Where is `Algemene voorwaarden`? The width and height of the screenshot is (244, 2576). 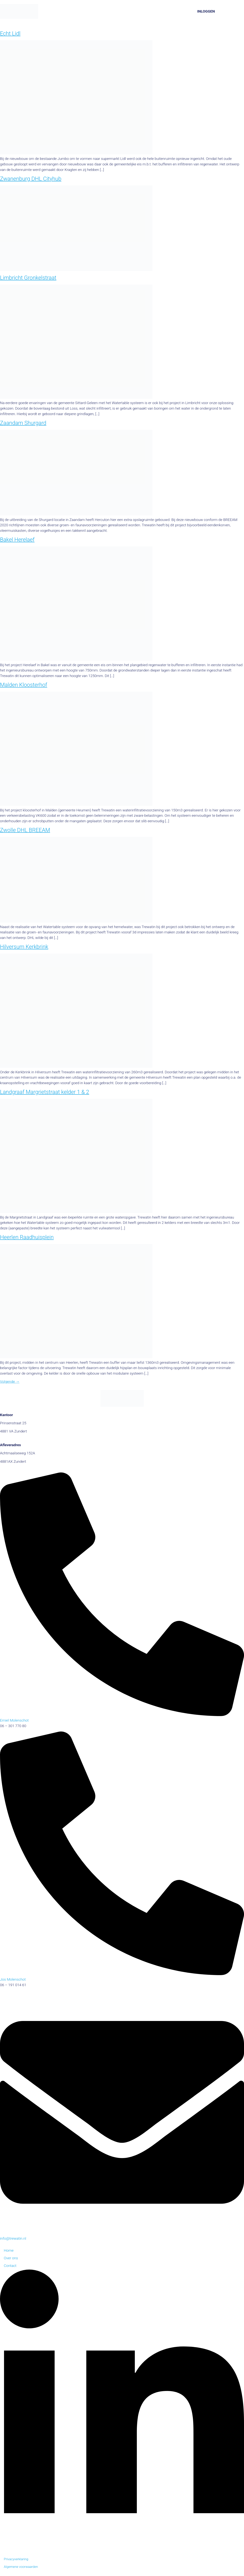 Algemene voorwaarden is located at coordinates (21, 2567).